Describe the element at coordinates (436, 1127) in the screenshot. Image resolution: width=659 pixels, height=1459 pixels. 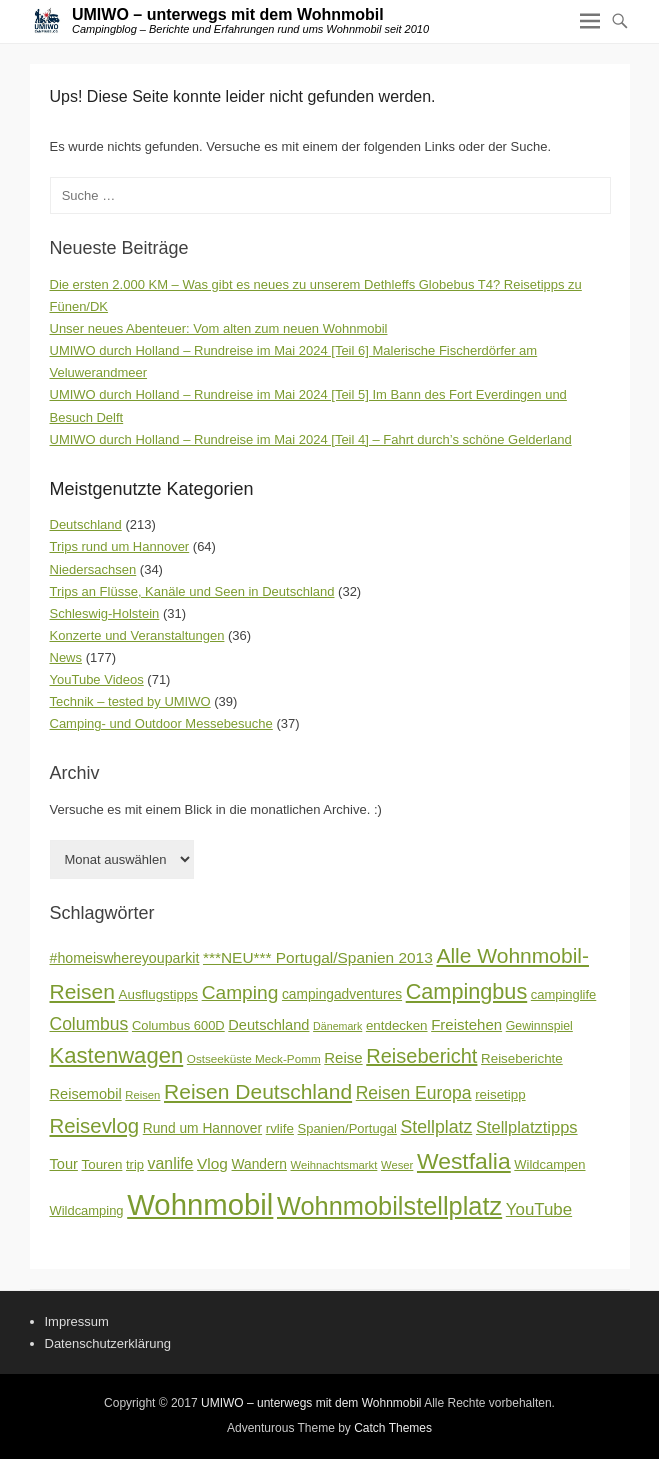
I see `Stellplatz [Stellplatz (30 Einträge)]` at that location.